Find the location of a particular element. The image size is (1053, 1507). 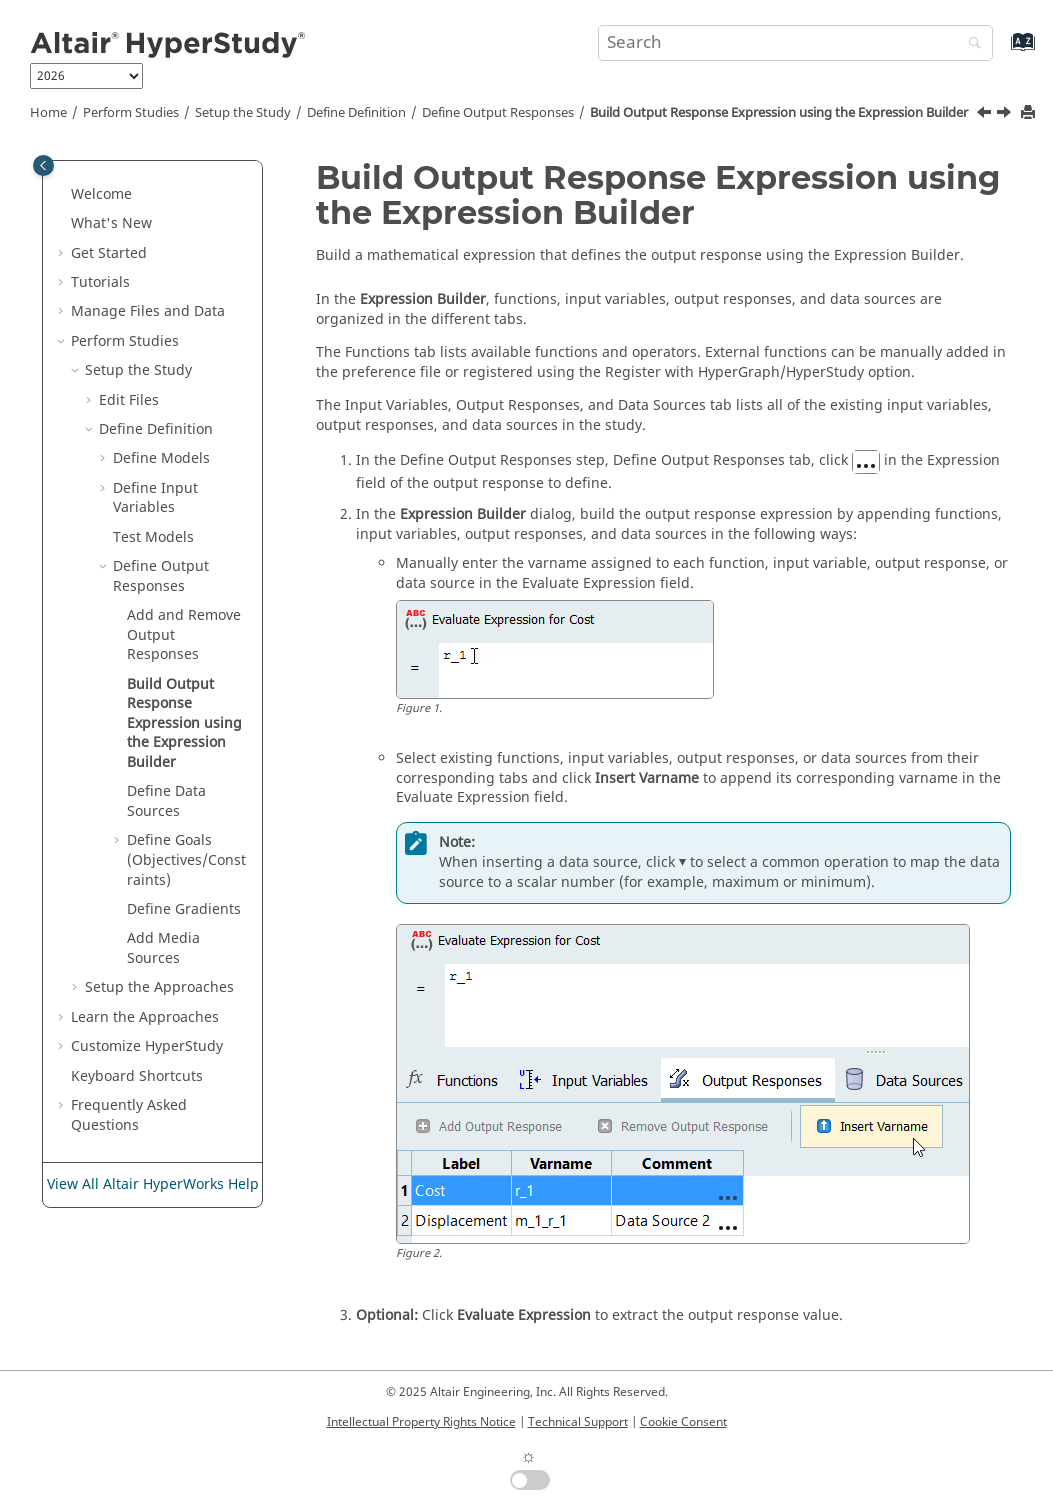

Cookie Consent is located at coordinates (683, 1422).